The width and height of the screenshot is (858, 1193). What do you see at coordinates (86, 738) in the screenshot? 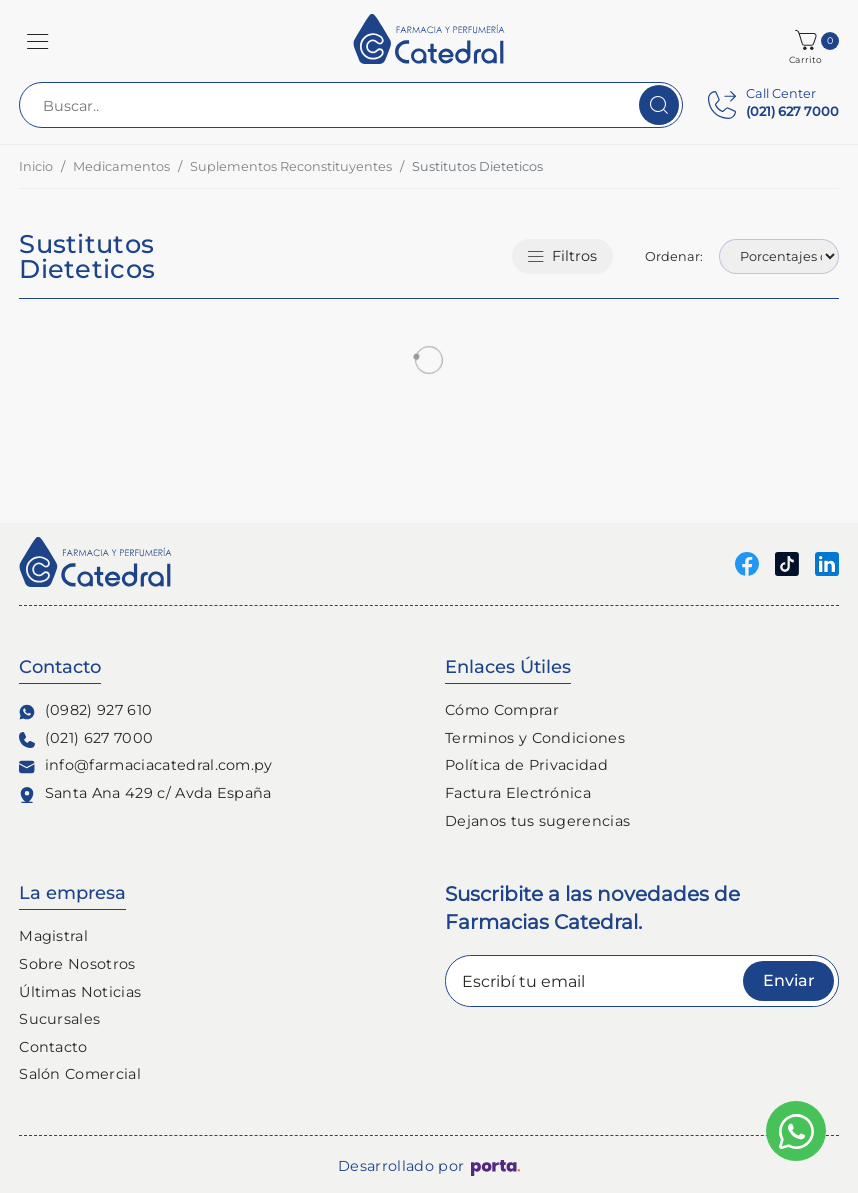
I see `(021) 627 7000 [Contacto Telefónico]` at bounding box center [86, 738].